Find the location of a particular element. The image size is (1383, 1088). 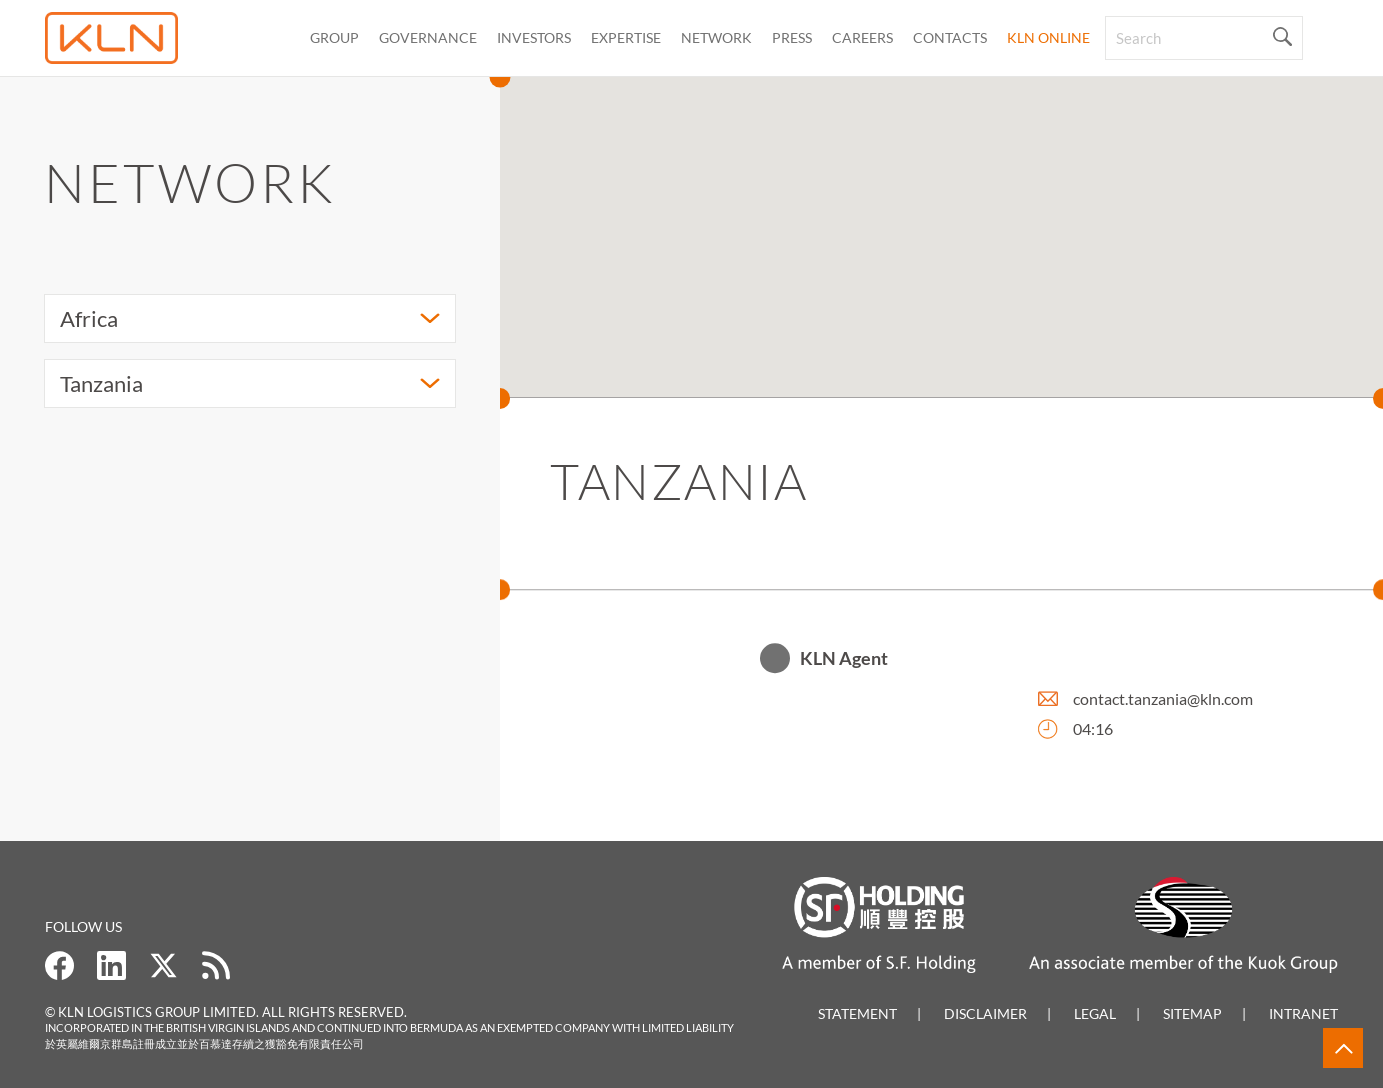

Group is located at coordinates (334, 37).